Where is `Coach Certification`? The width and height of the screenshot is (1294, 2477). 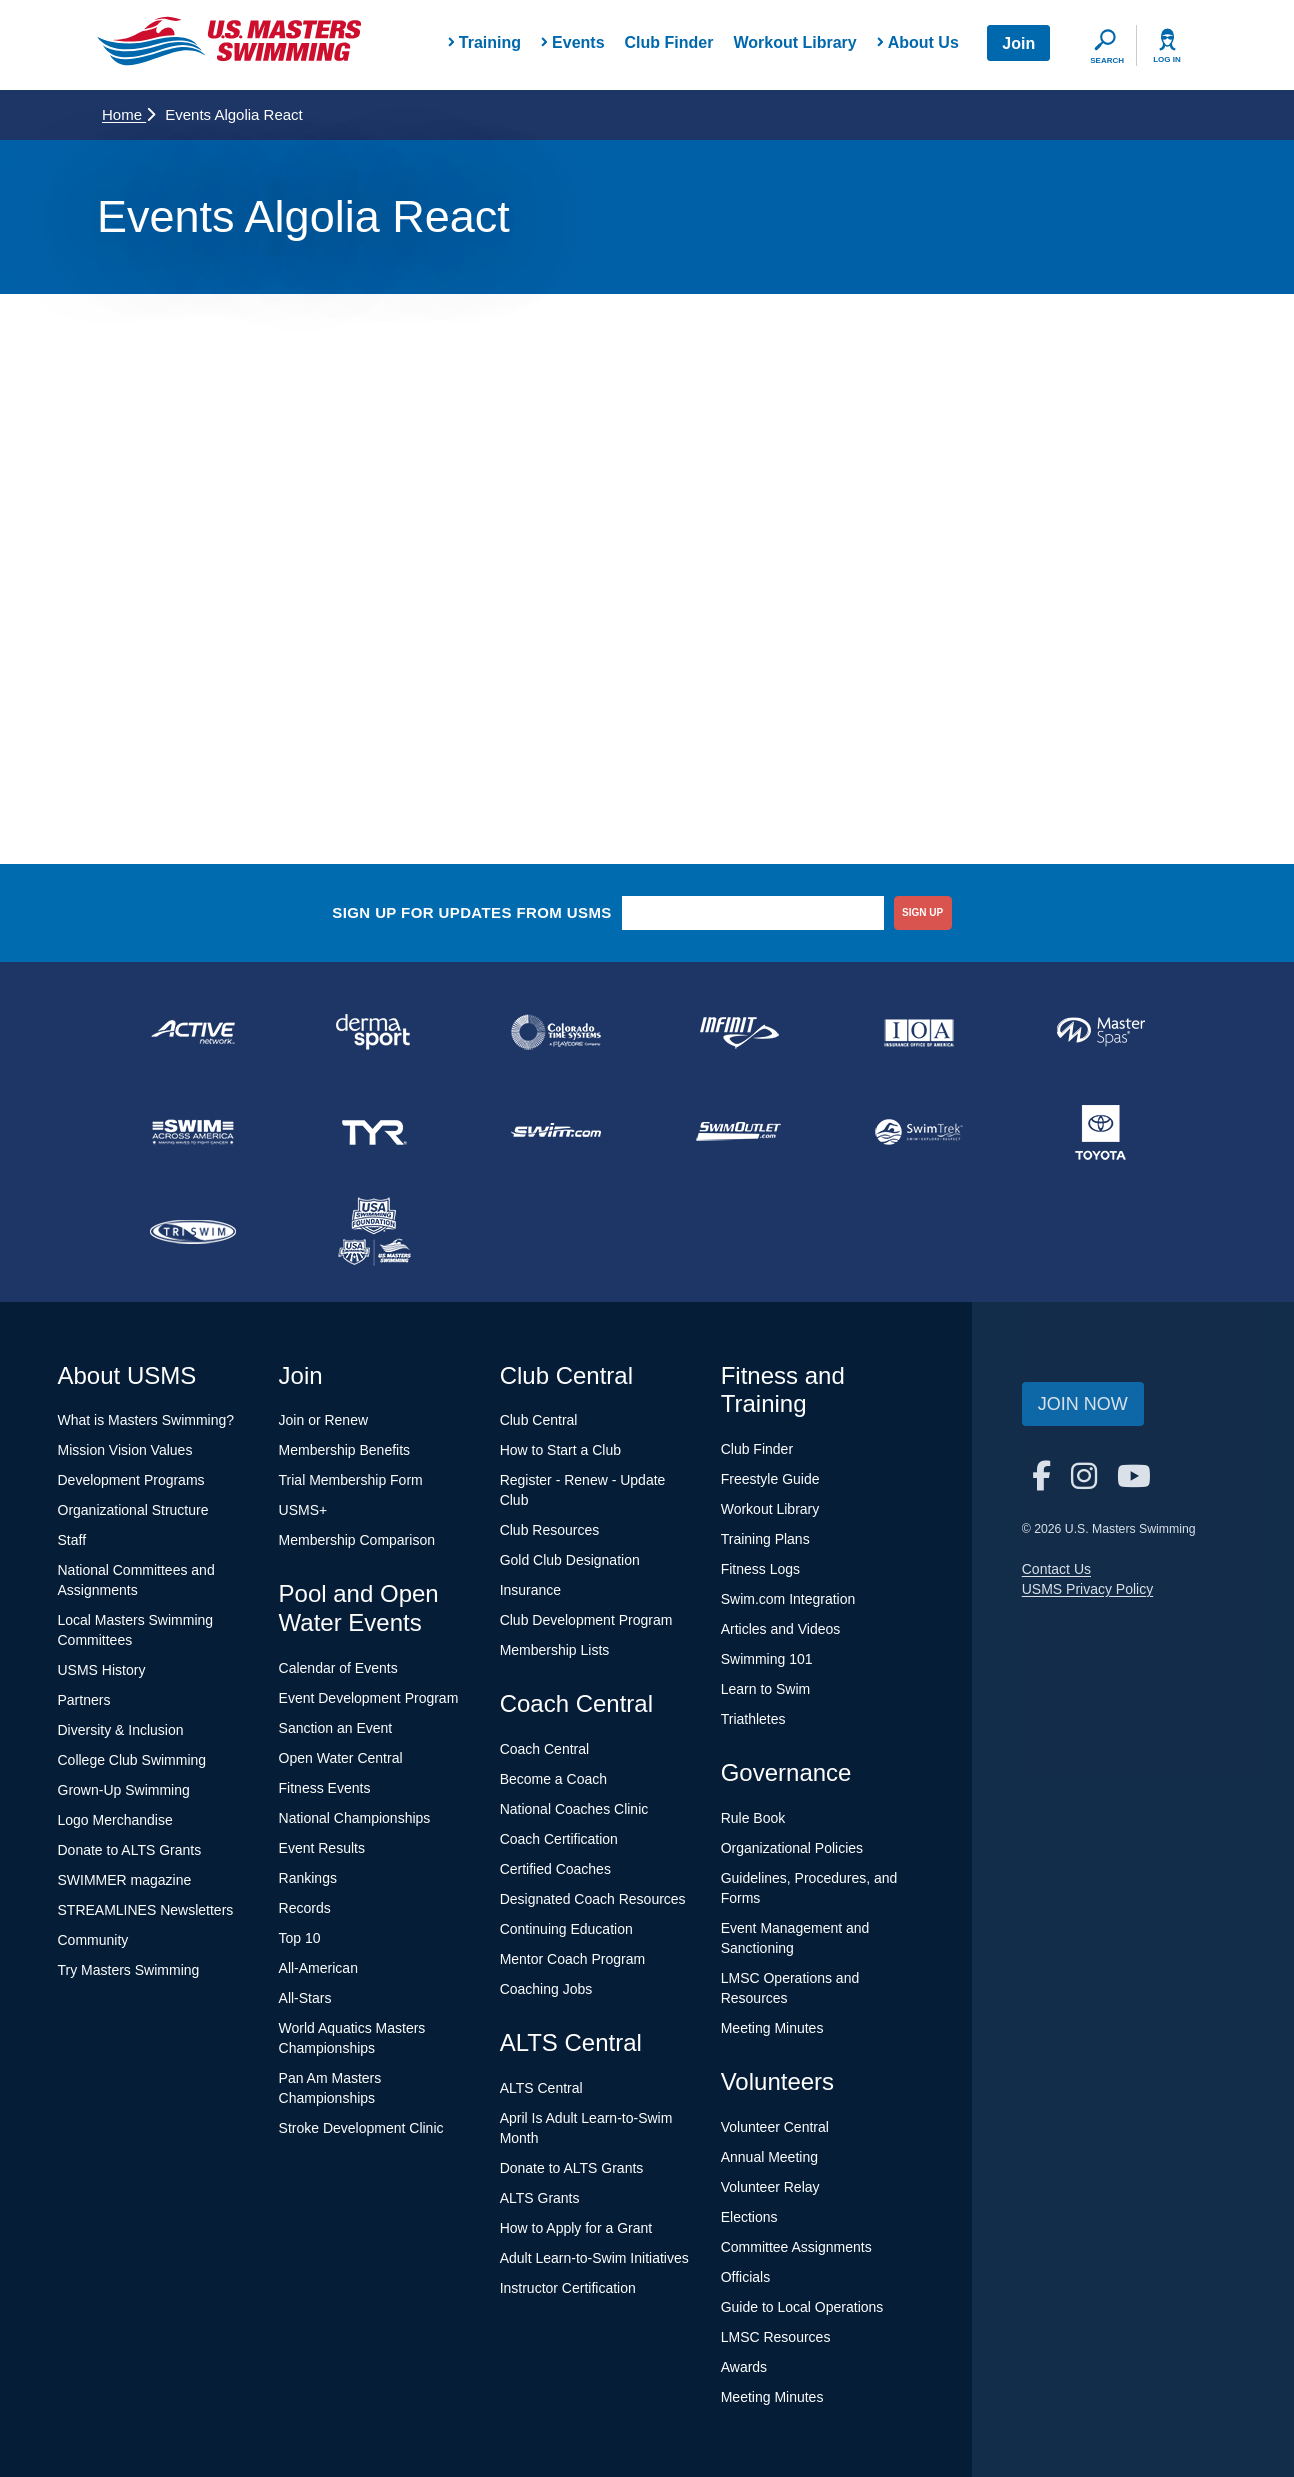
Coach Certification is located at coordinates (559, 1839).